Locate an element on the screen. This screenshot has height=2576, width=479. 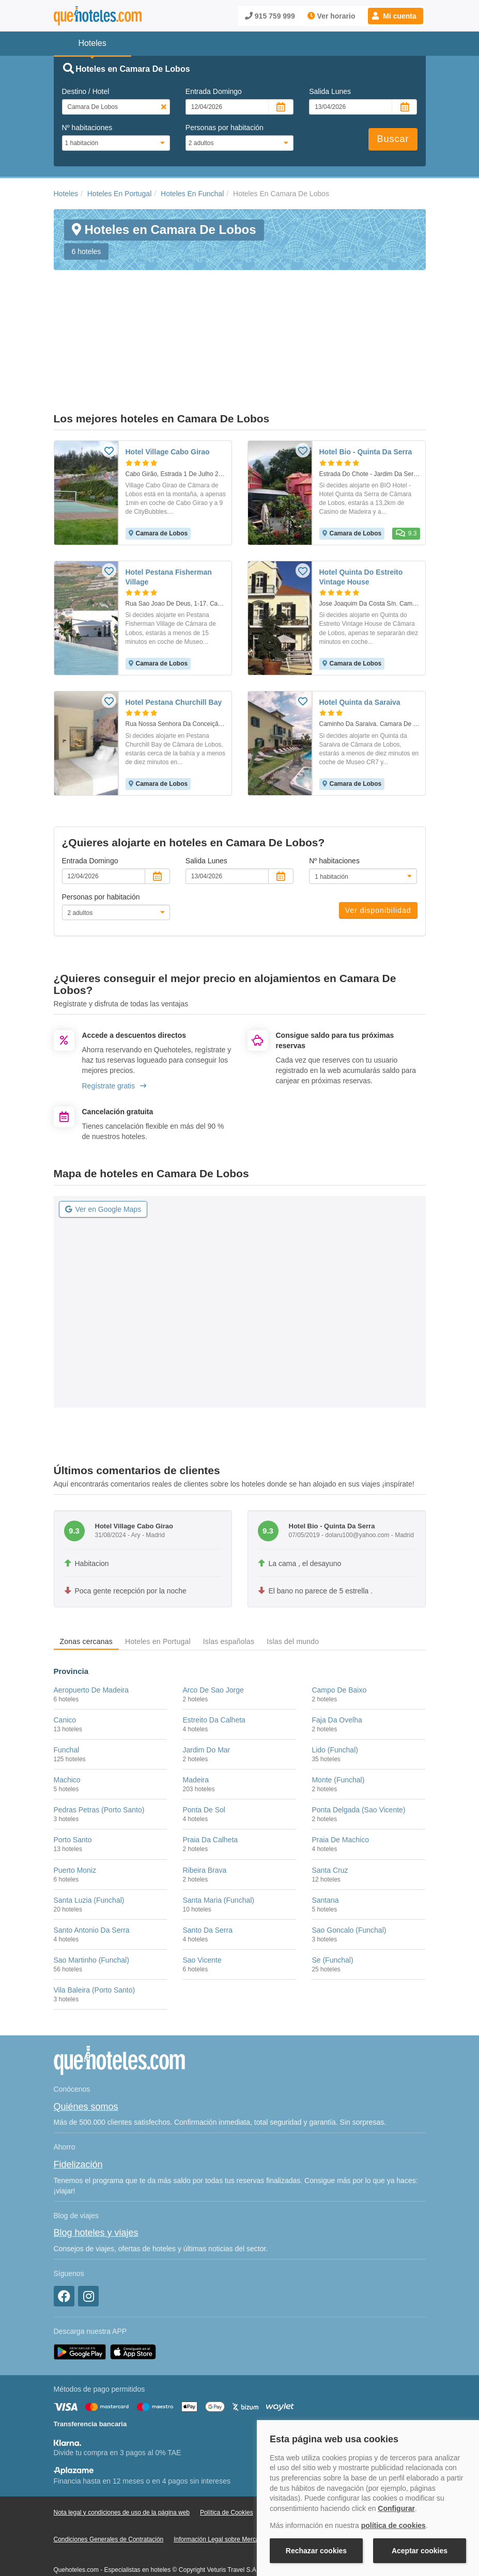
Machico is located at coordinates (67, 1727).